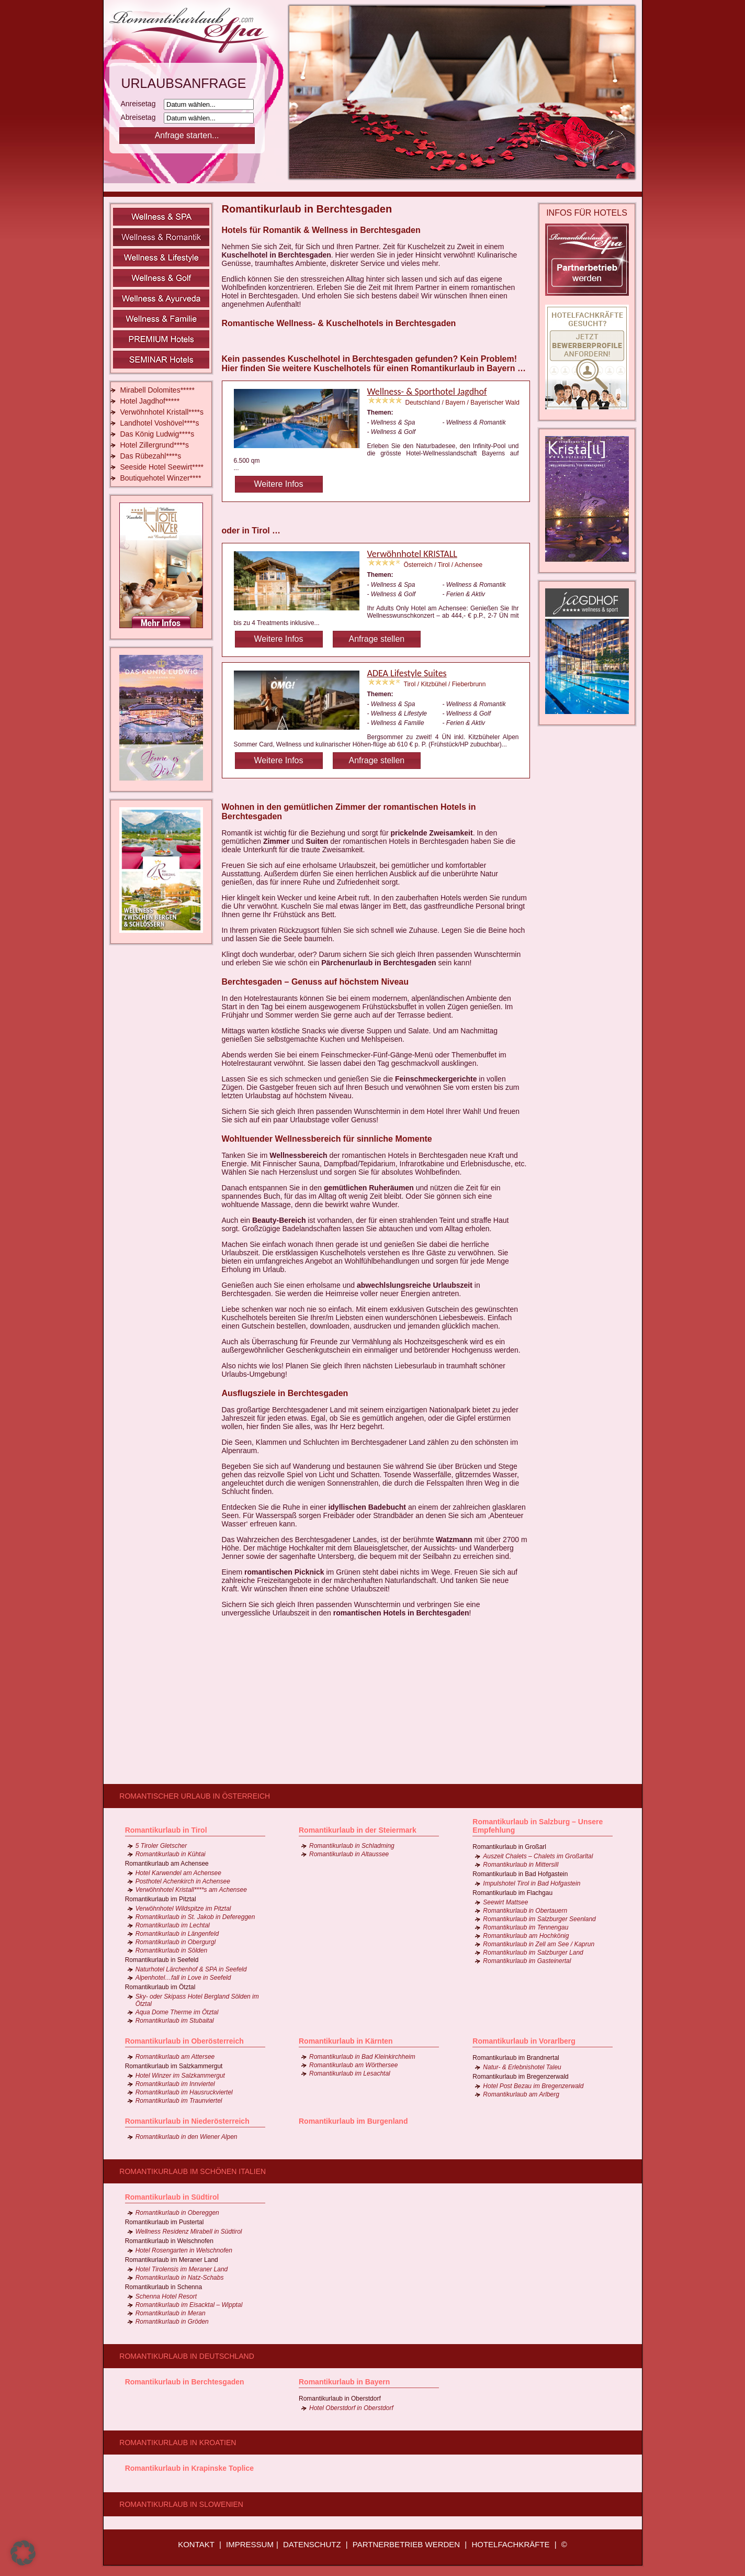  What do you see at coordinates (163, 2287) in the screenshot?
I see `Romantikurlaub in Schenna` at bounding box center [163, 2287].